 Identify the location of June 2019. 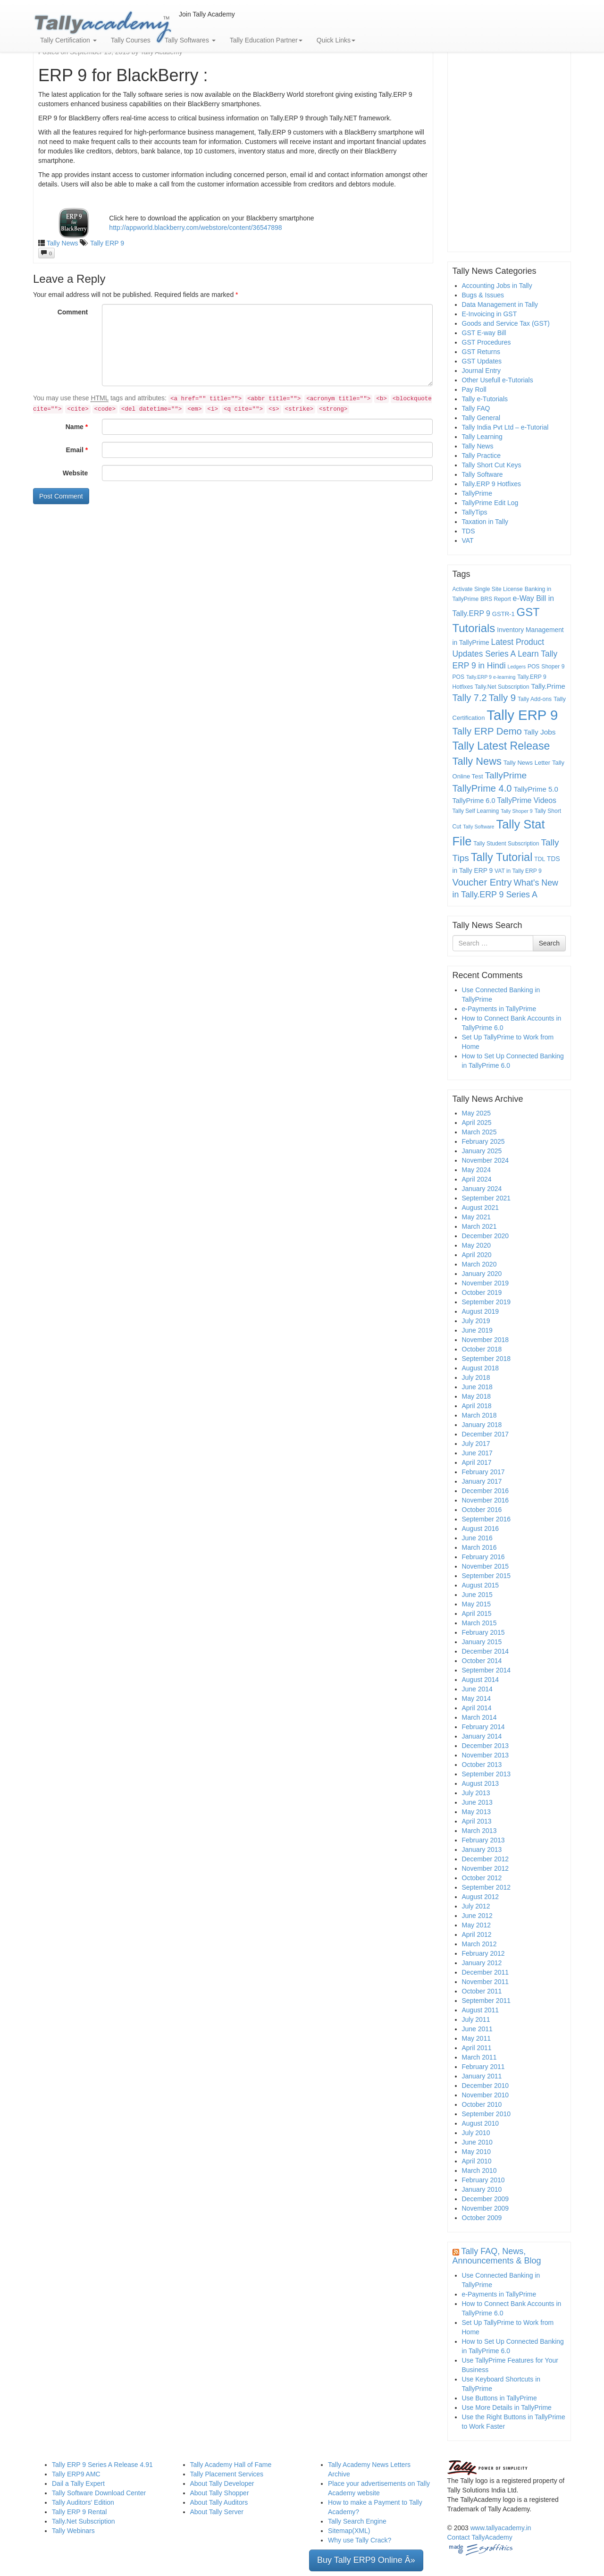
(477, 1330).